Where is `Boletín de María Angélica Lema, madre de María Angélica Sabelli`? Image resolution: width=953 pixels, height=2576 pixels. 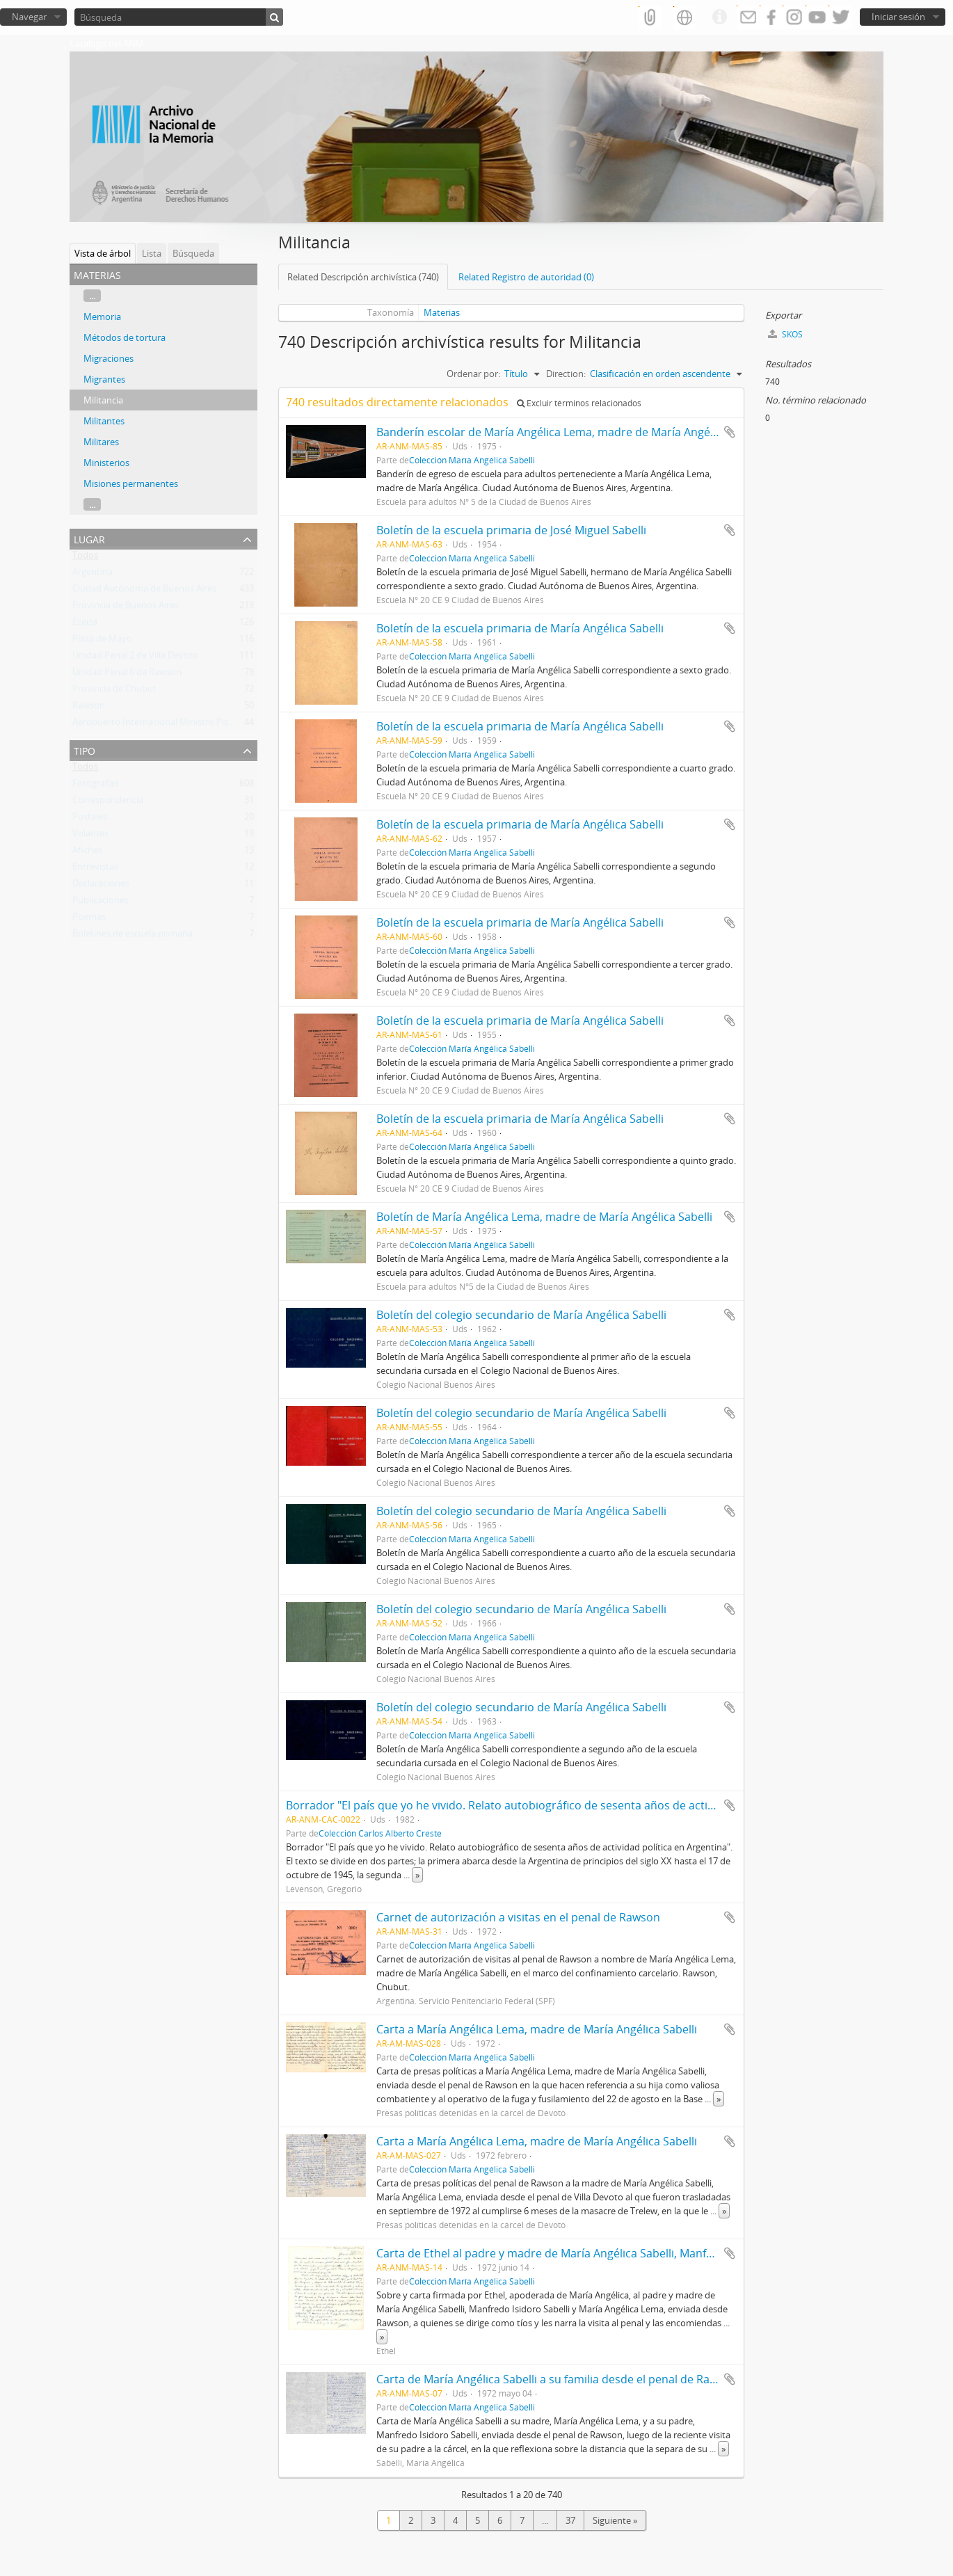
Boletín de María Angélica Lema, madre de María Angélica Sabelli is located at coordinates (544, 1216).